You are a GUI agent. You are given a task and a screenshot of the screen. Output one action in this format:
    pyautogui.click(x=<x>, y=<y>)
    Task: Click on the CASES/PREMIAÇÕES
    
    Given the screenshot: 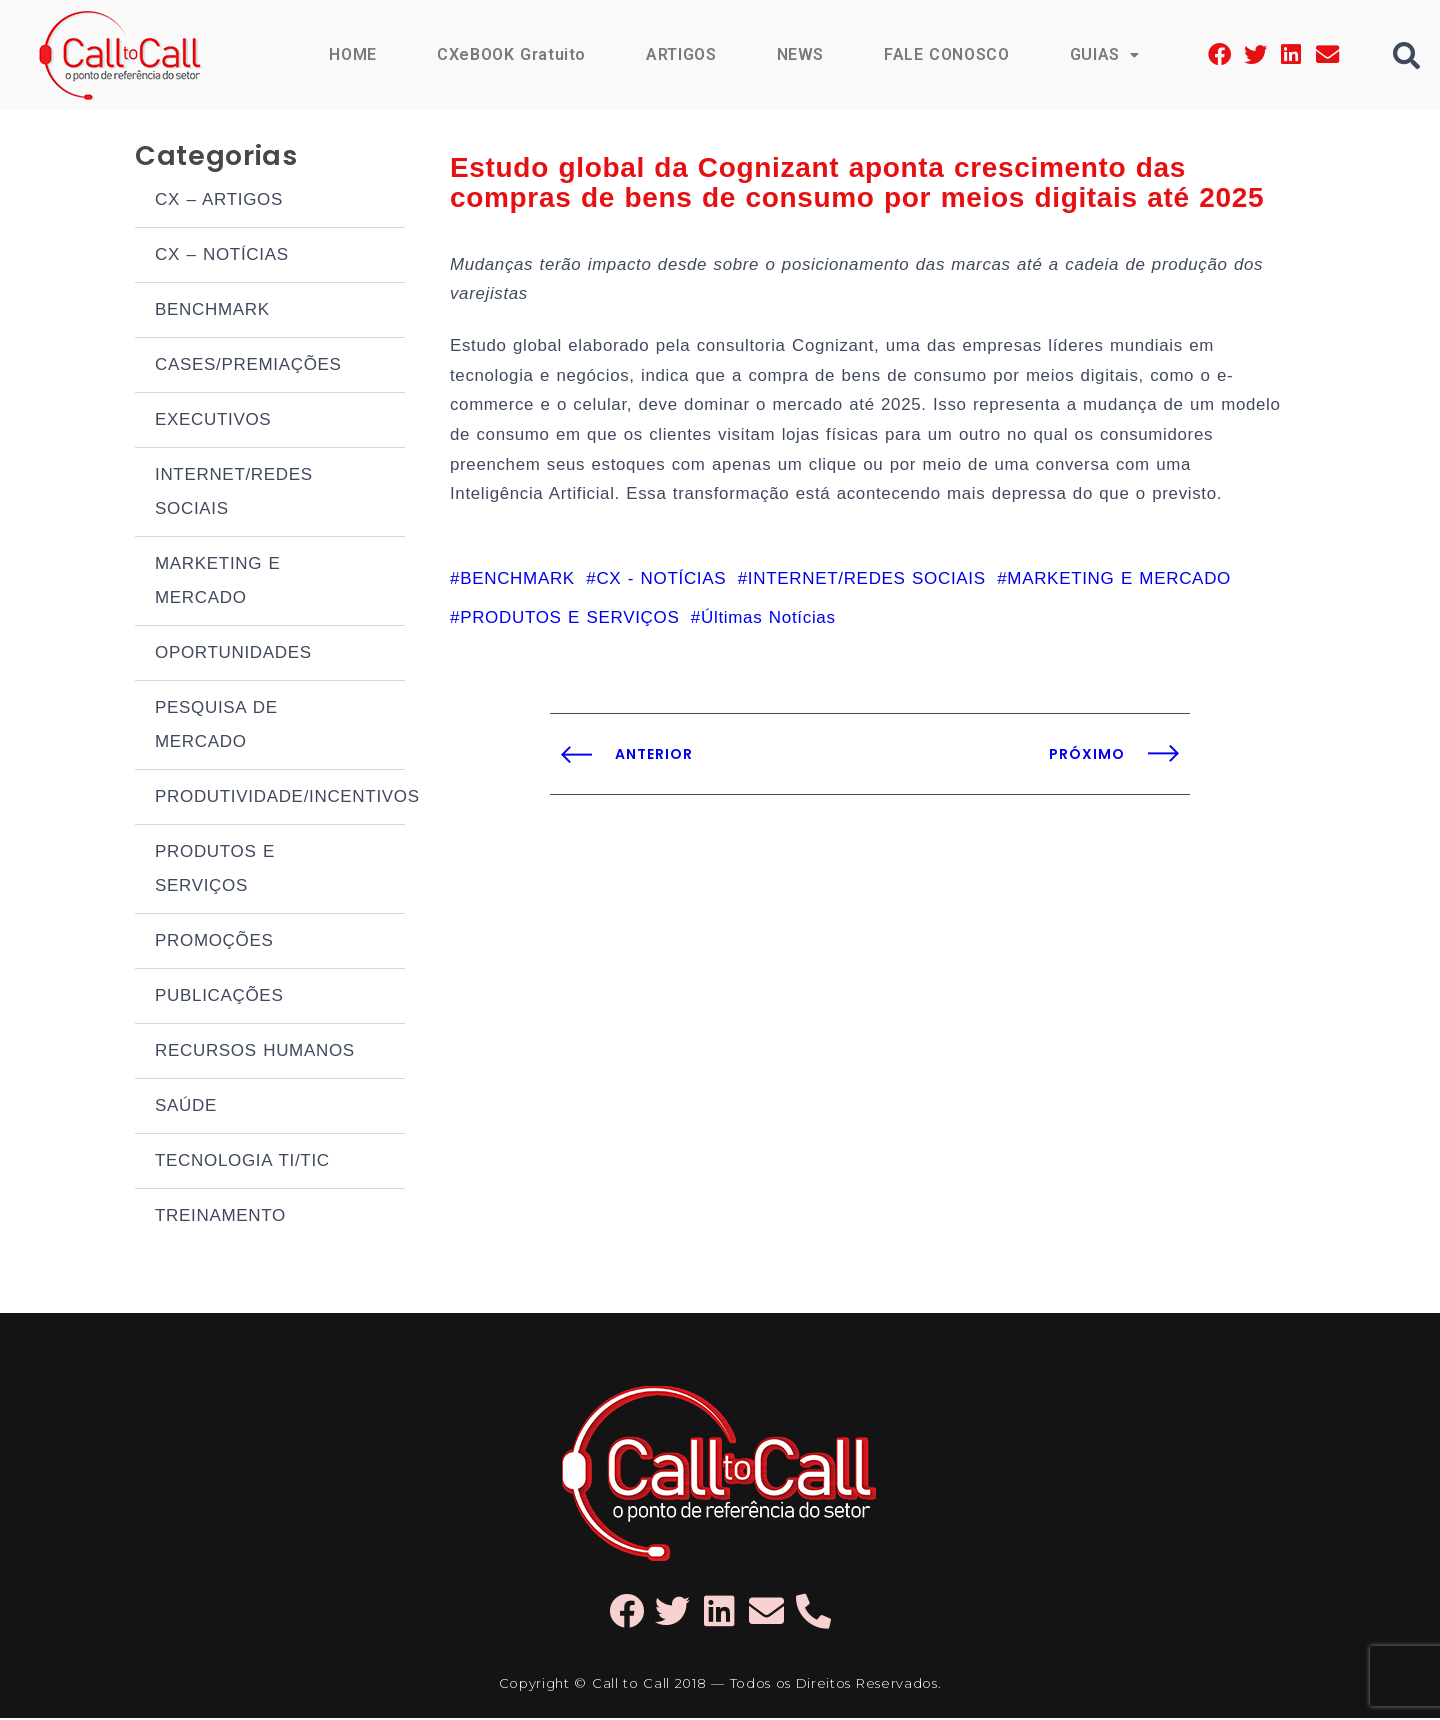 What is the action you would take?
    pyautogui.click(x=248, y=366)
    